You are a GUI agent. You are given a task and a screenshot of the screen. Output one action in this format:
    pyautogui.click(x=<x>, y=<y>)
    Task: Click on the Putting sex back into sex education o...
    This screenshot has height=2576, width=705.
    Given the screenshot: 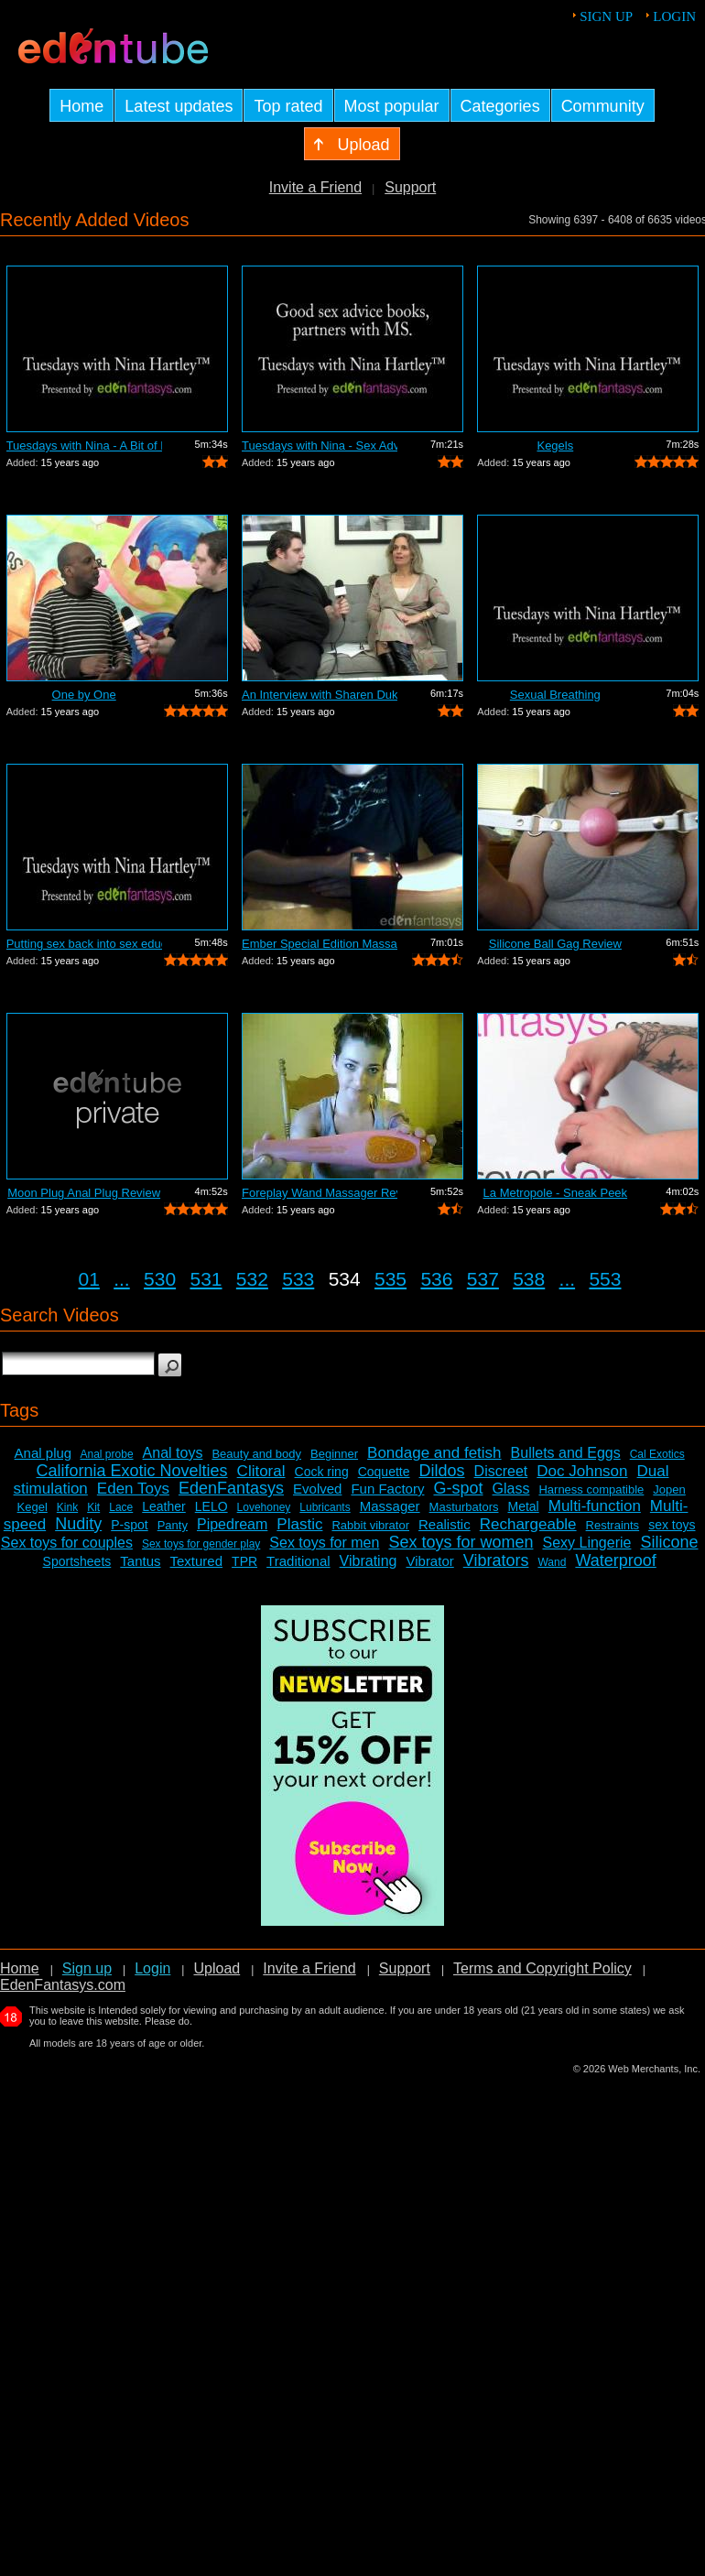 What is the action you would take?
    pyautogui.click(x=84, y=944)
    